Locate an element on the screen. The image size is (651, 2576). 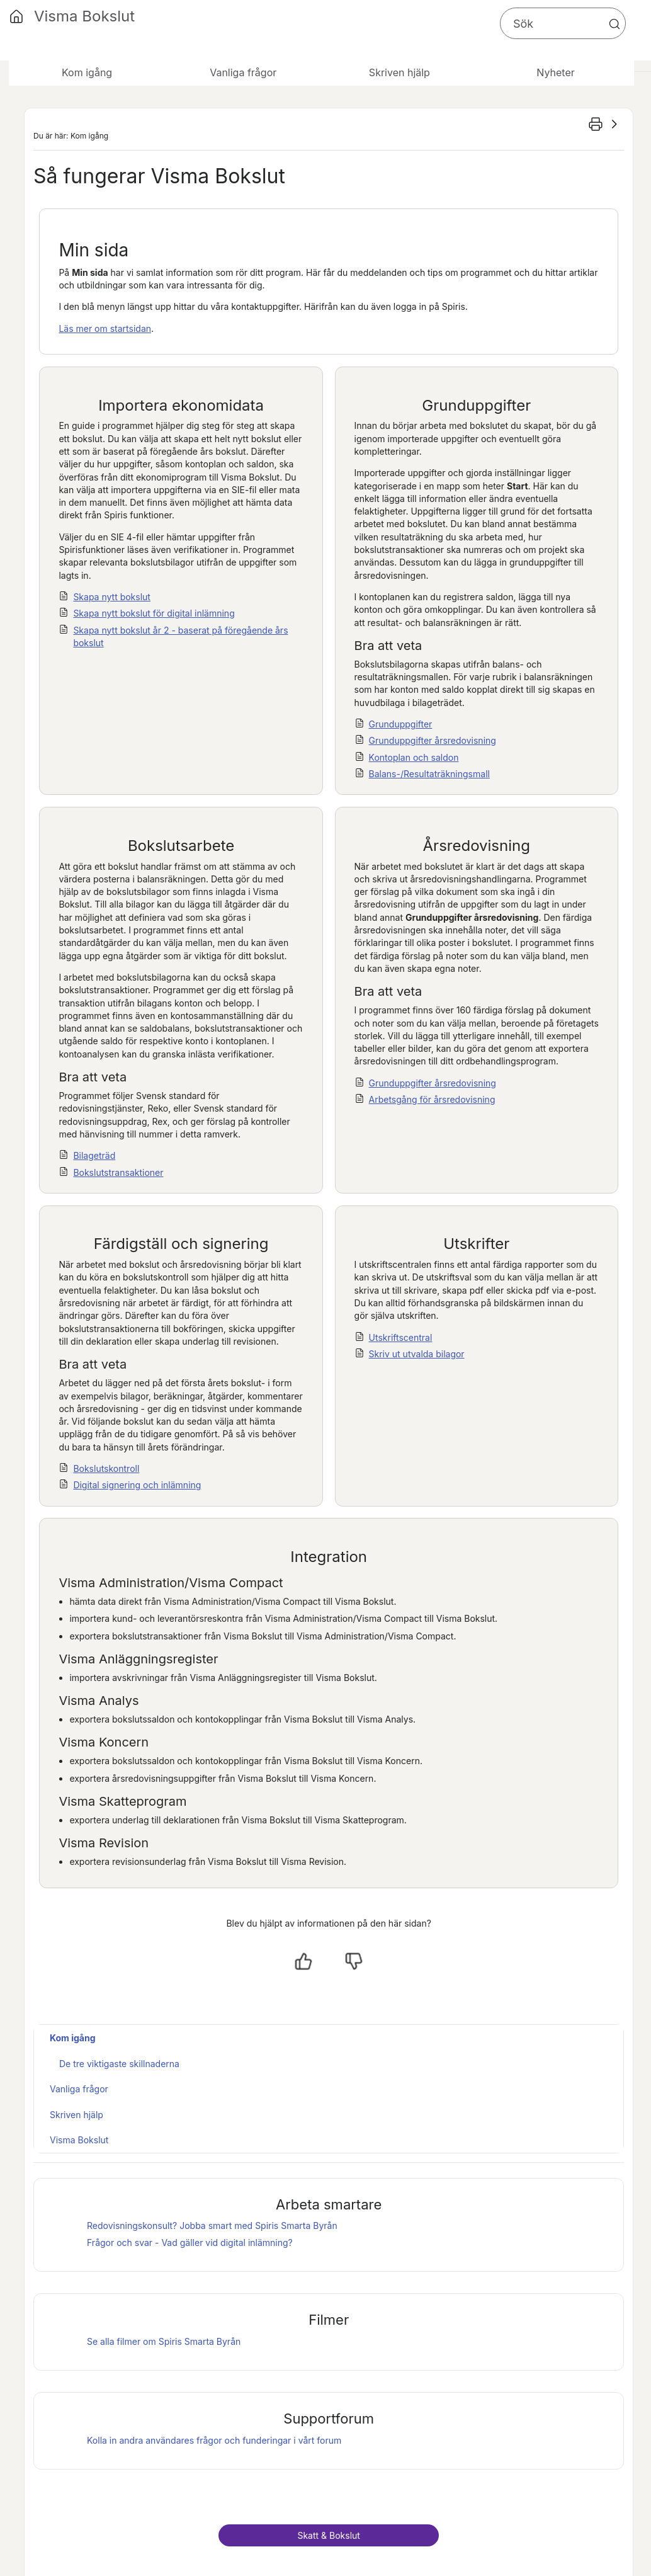
Frågor och svar - Vad gäller vid digital inlämning? is located at coordinates (190, 2242).